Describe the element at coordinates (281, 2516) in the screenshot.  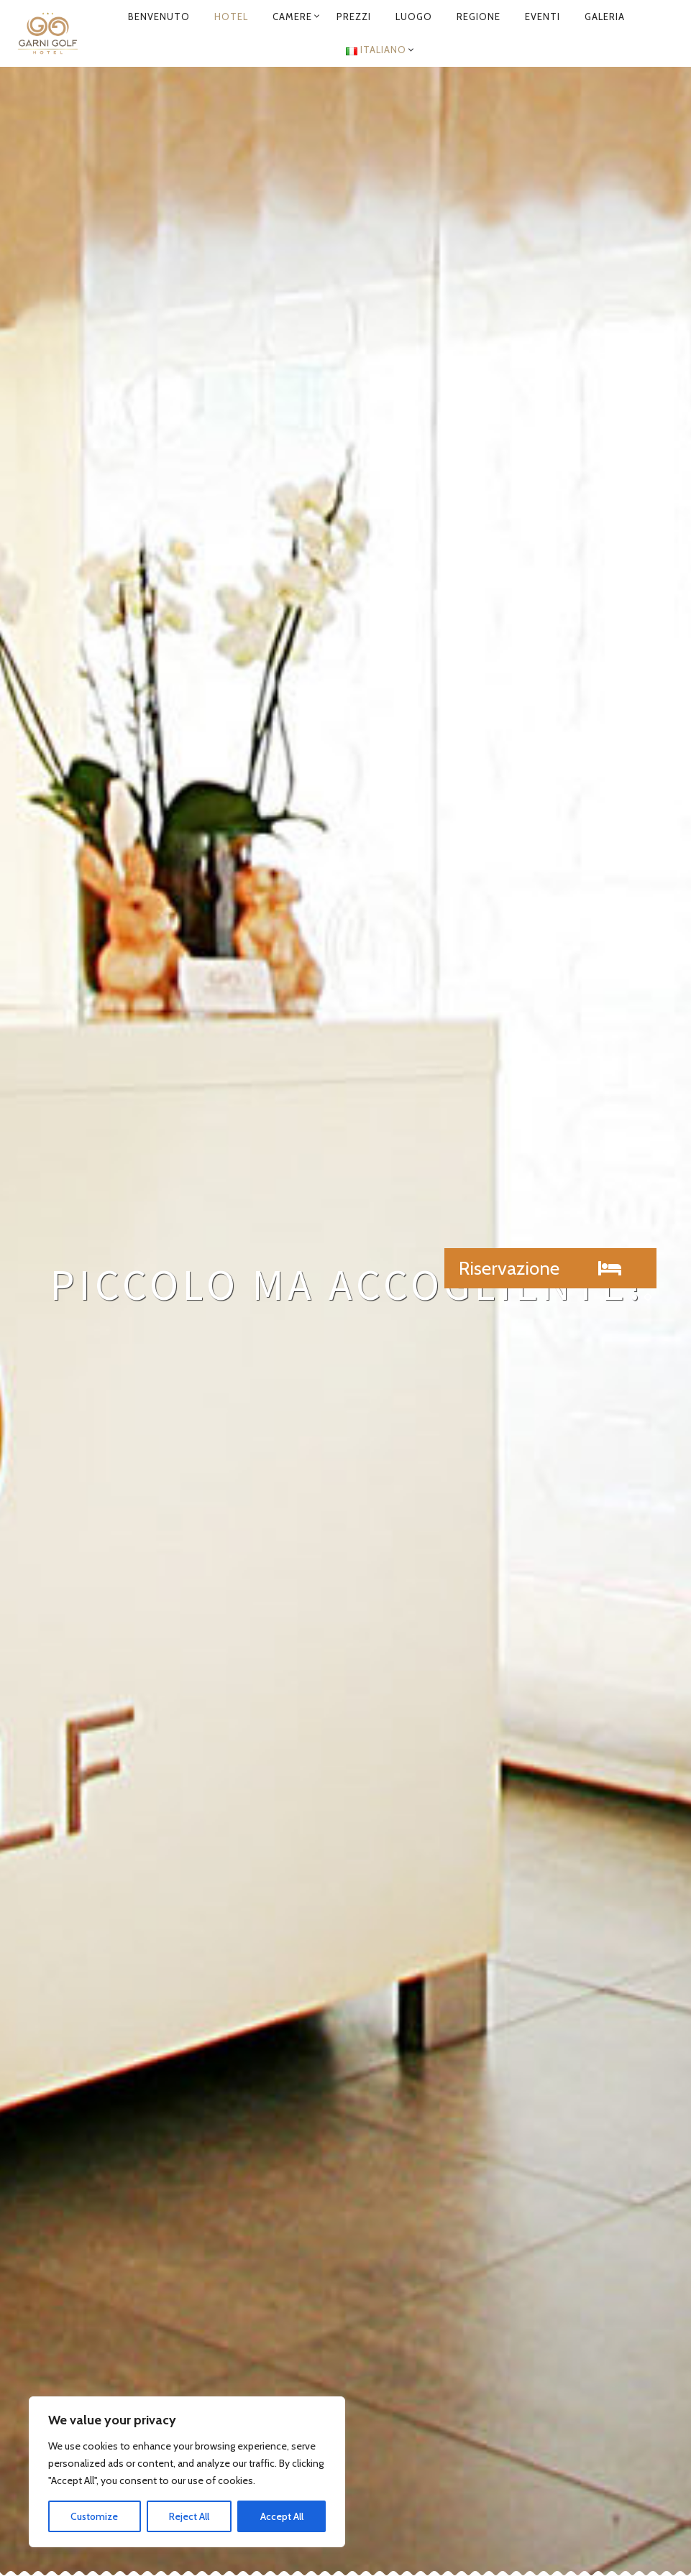
I see `Accept All` at that location.